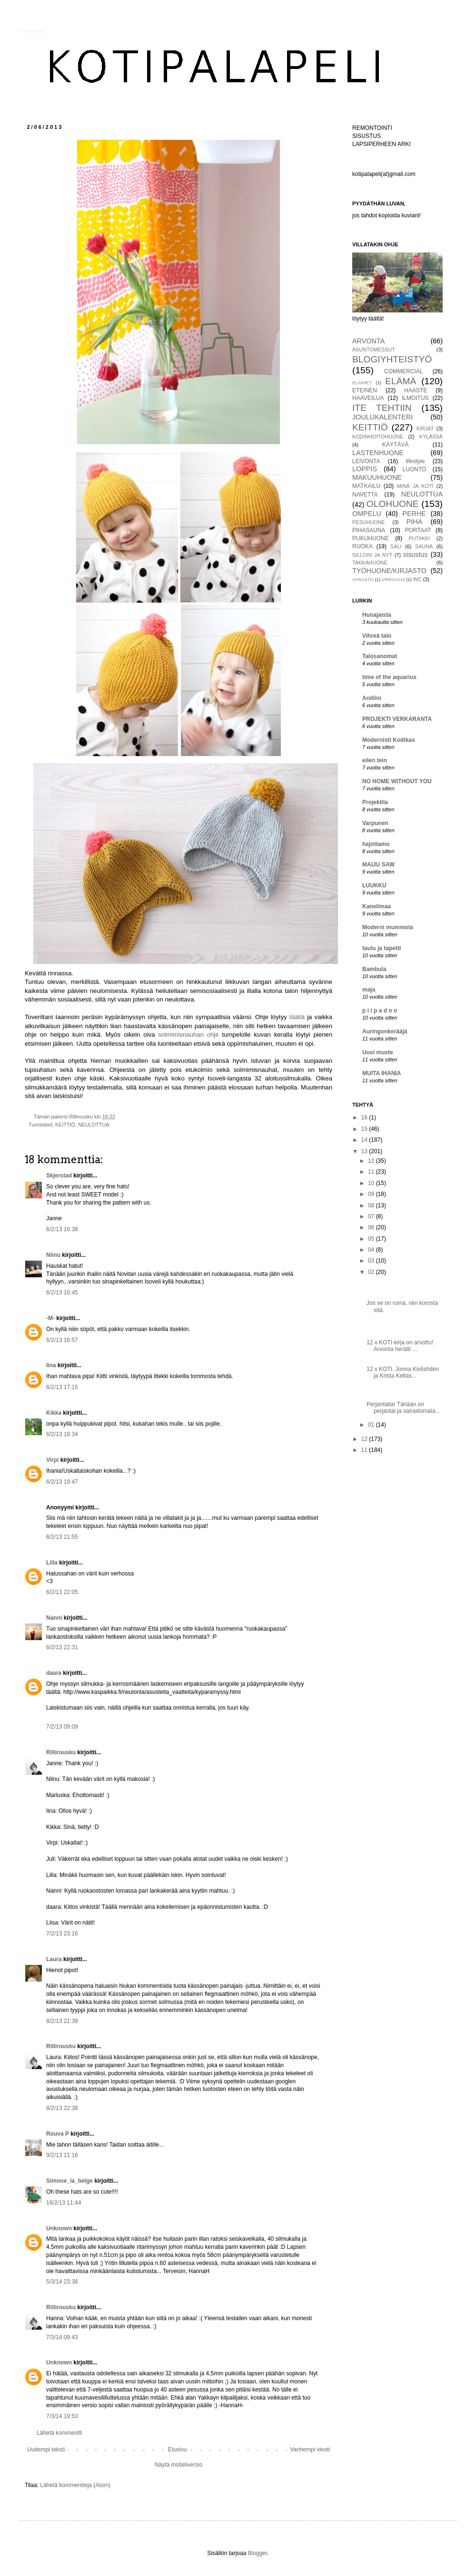 Image resolution: width=476 pixels, height=2576 pixels. Describe the element at coordinates (46, 2449) in the screenshot. I see `Uudempi teksti` at that location.